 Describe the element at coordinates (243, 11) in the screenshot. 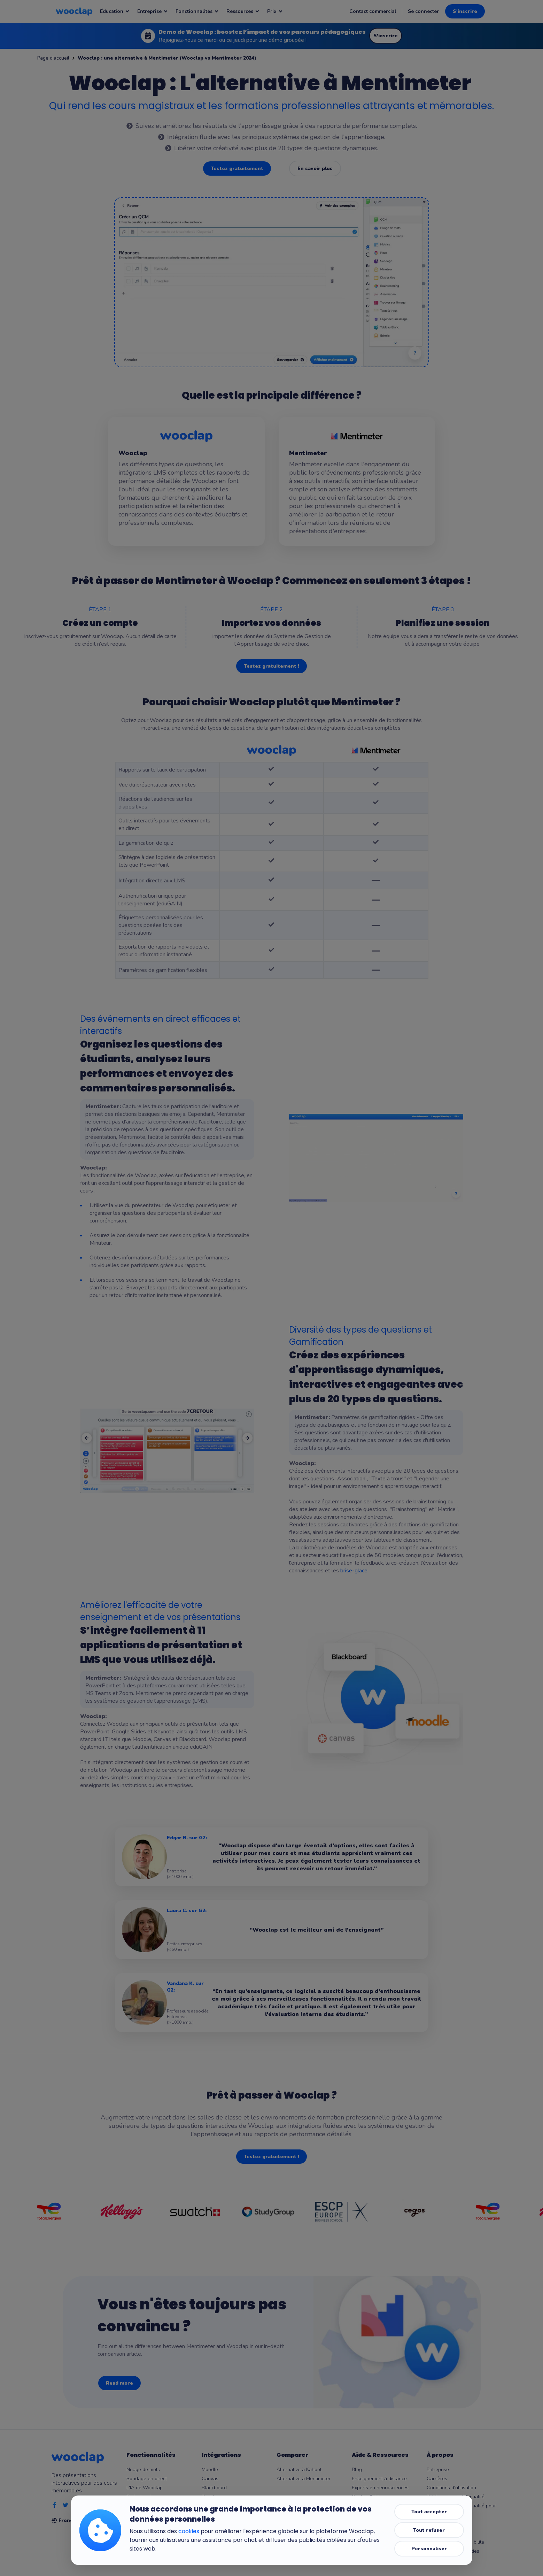

I see `Ressources [Notre page : Ressources]` at that location.